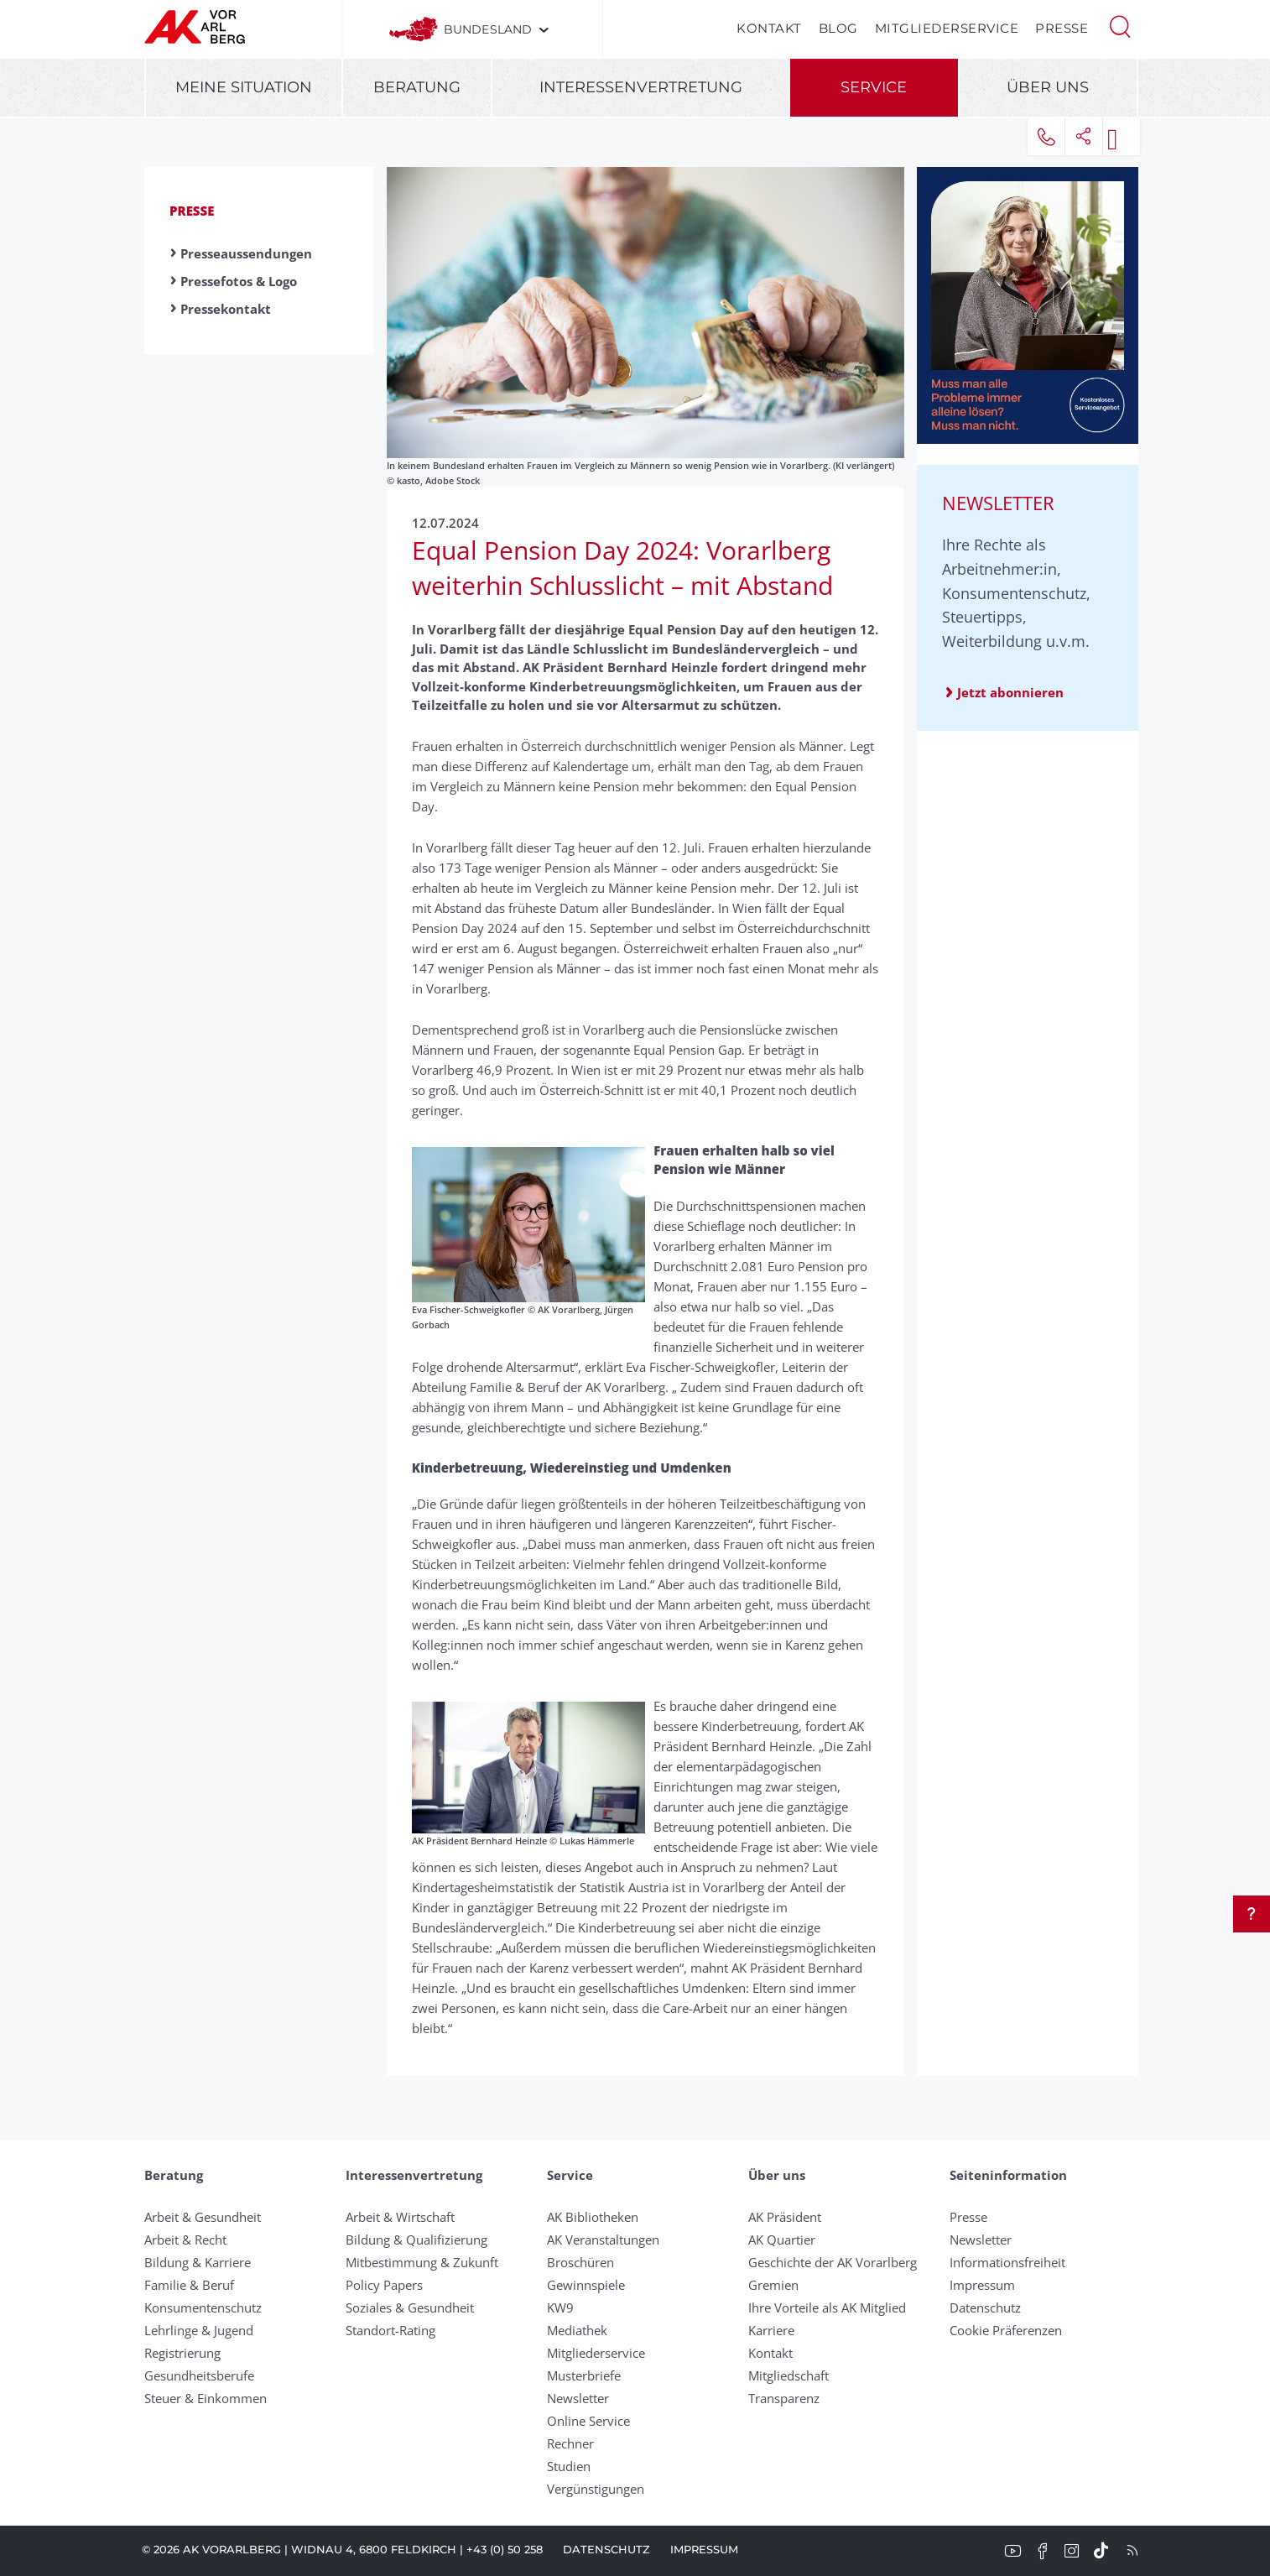  What do you see at coordinates (603, 2239) in the screenshot?
I see `AK Veranstaltungen` at bounding box center [603, 2239].